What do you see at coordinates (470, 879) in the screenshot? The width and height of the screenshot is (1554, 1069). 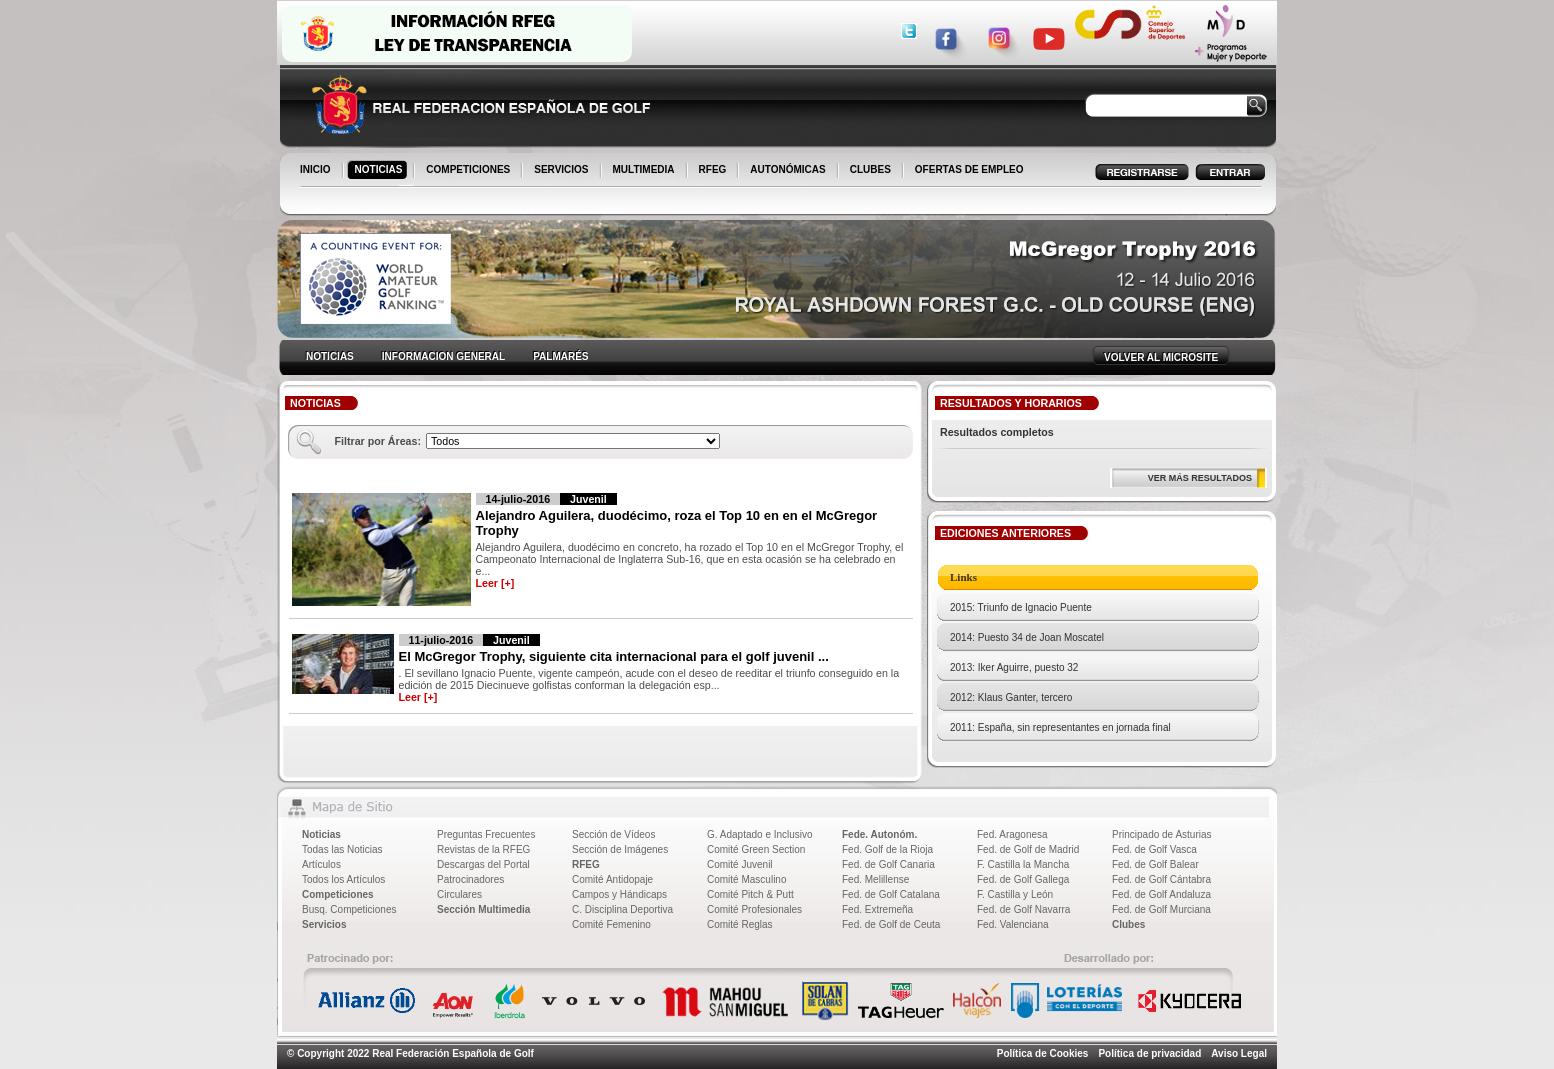 I see `Patrocinadores` at bounding box center [470, 879].